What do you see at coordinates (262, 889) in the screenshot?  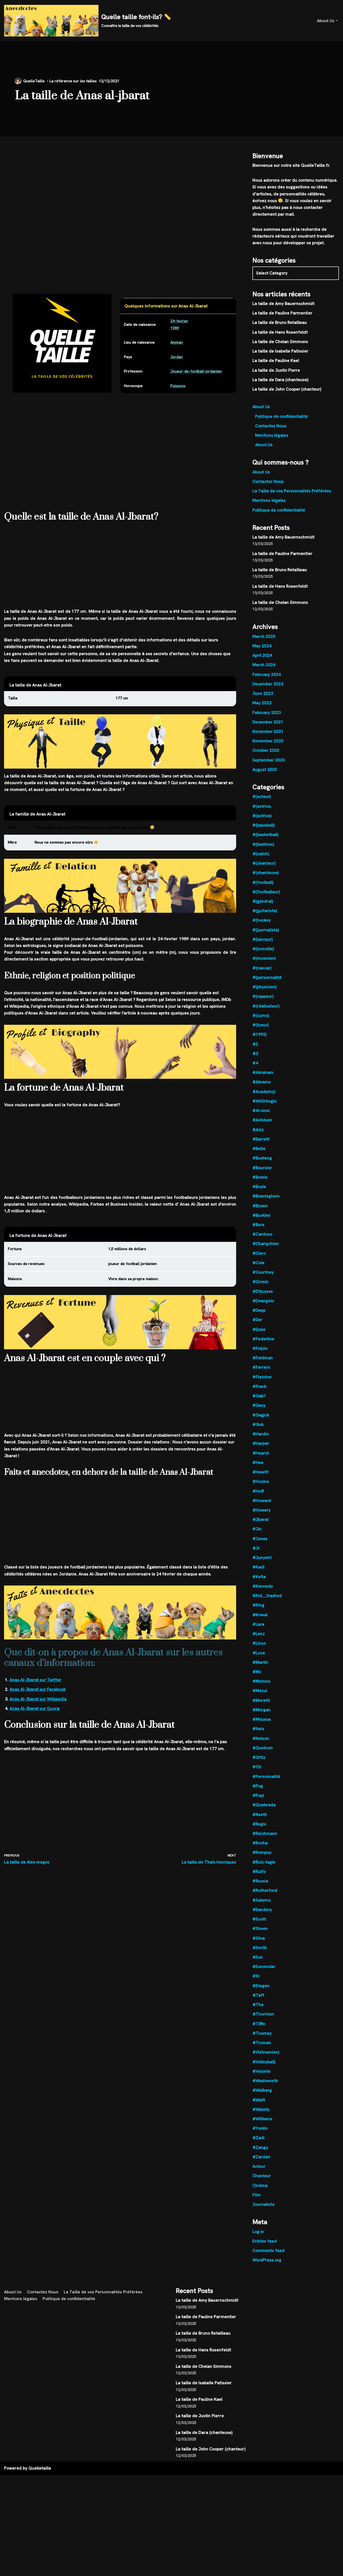 I see `#(football)` at bounding box center [262, 889].